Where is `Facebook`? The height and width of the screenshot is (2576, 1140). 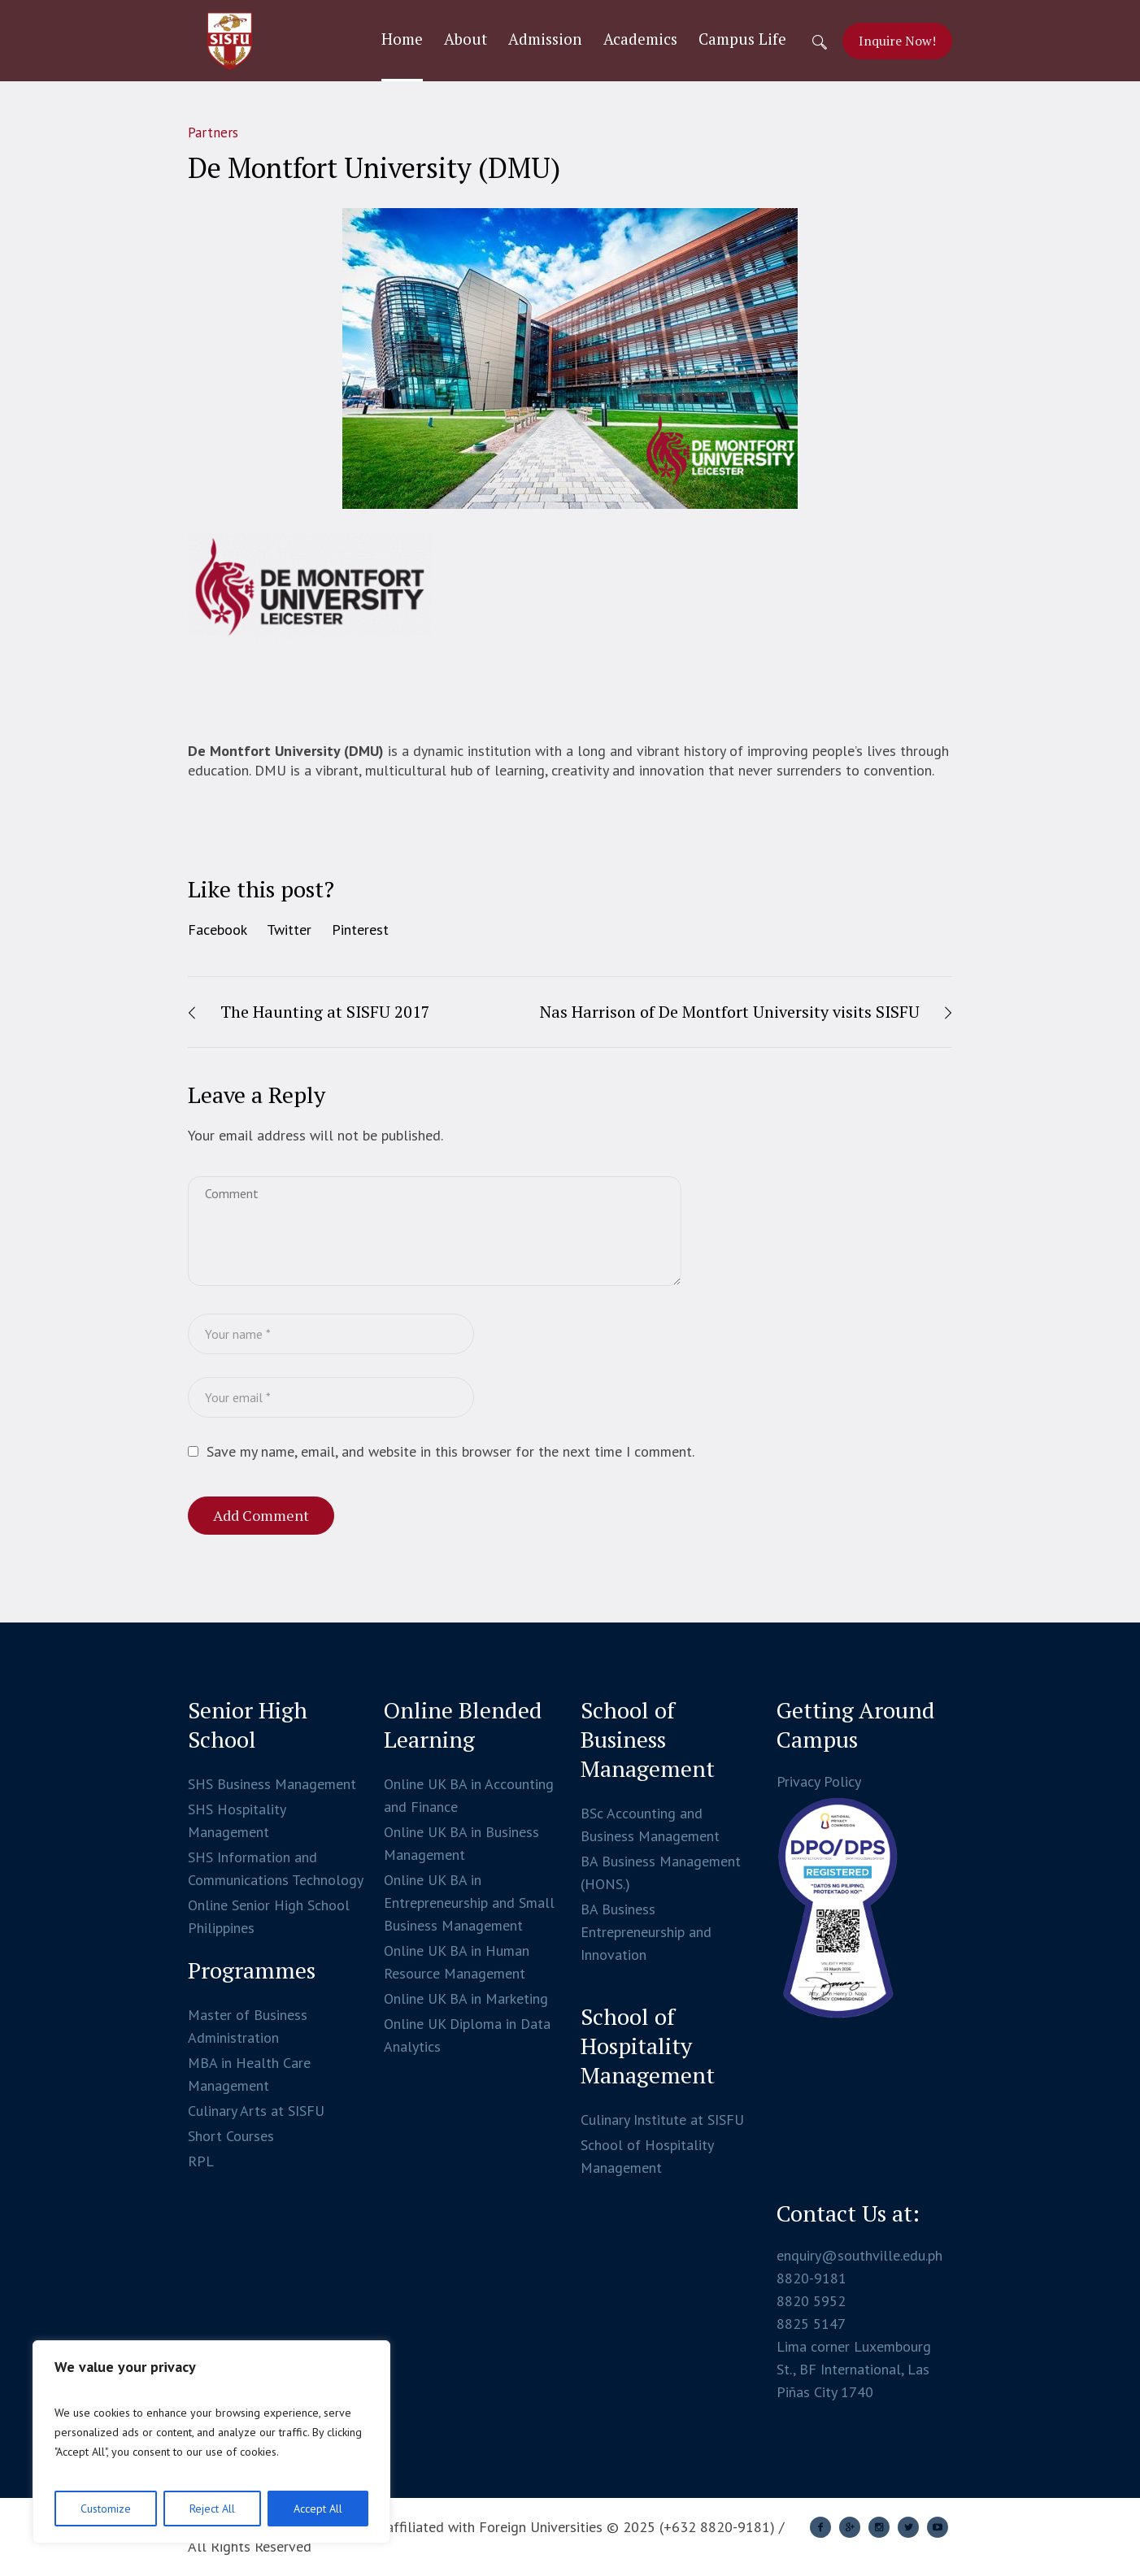
Facebook is located at coordinates (217, 929).